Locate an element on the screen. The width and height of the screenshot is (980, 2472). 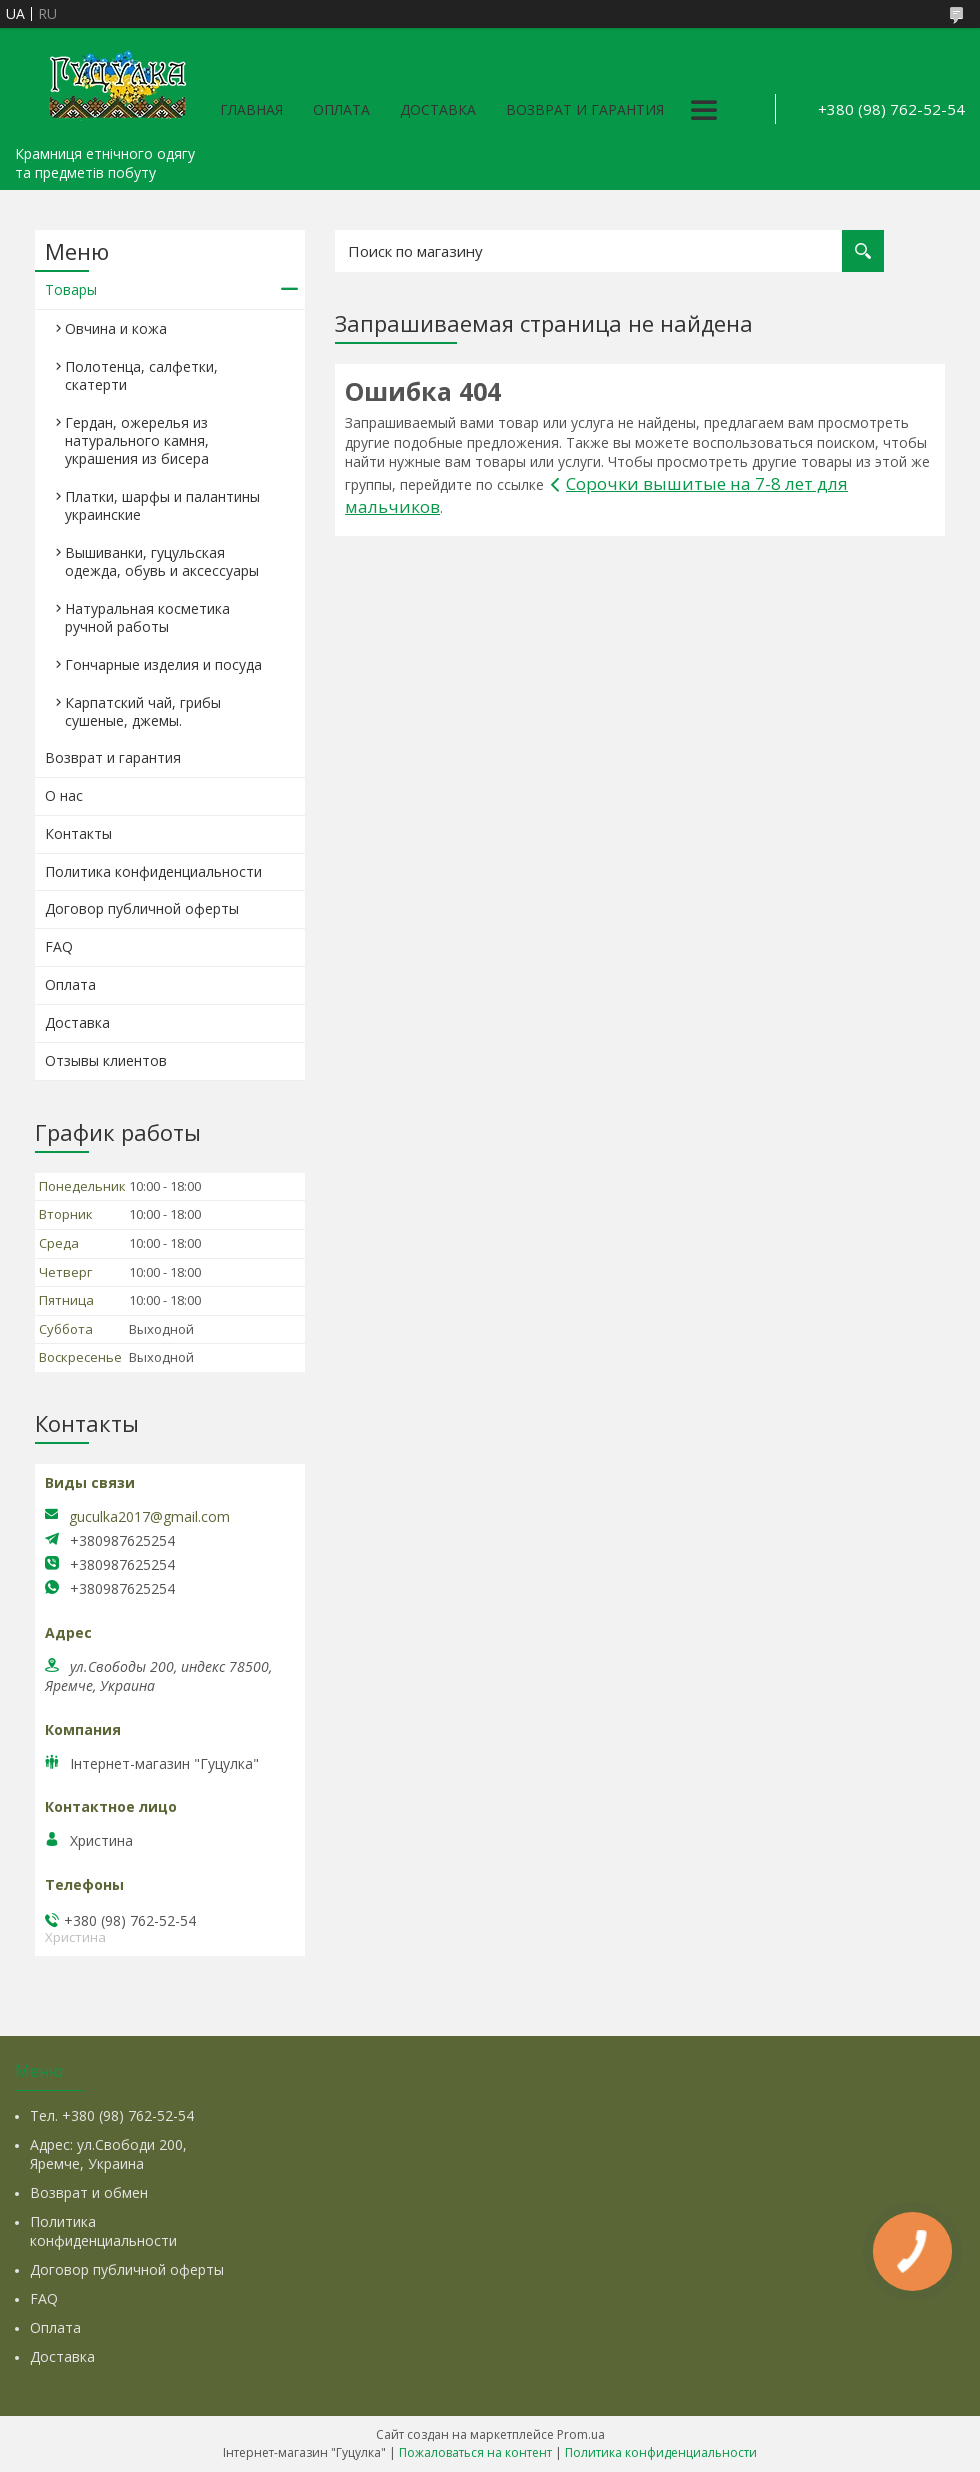
Гердан, ожерелья из натурального камня, украшения из бисера is located at coordinates (137, 440).